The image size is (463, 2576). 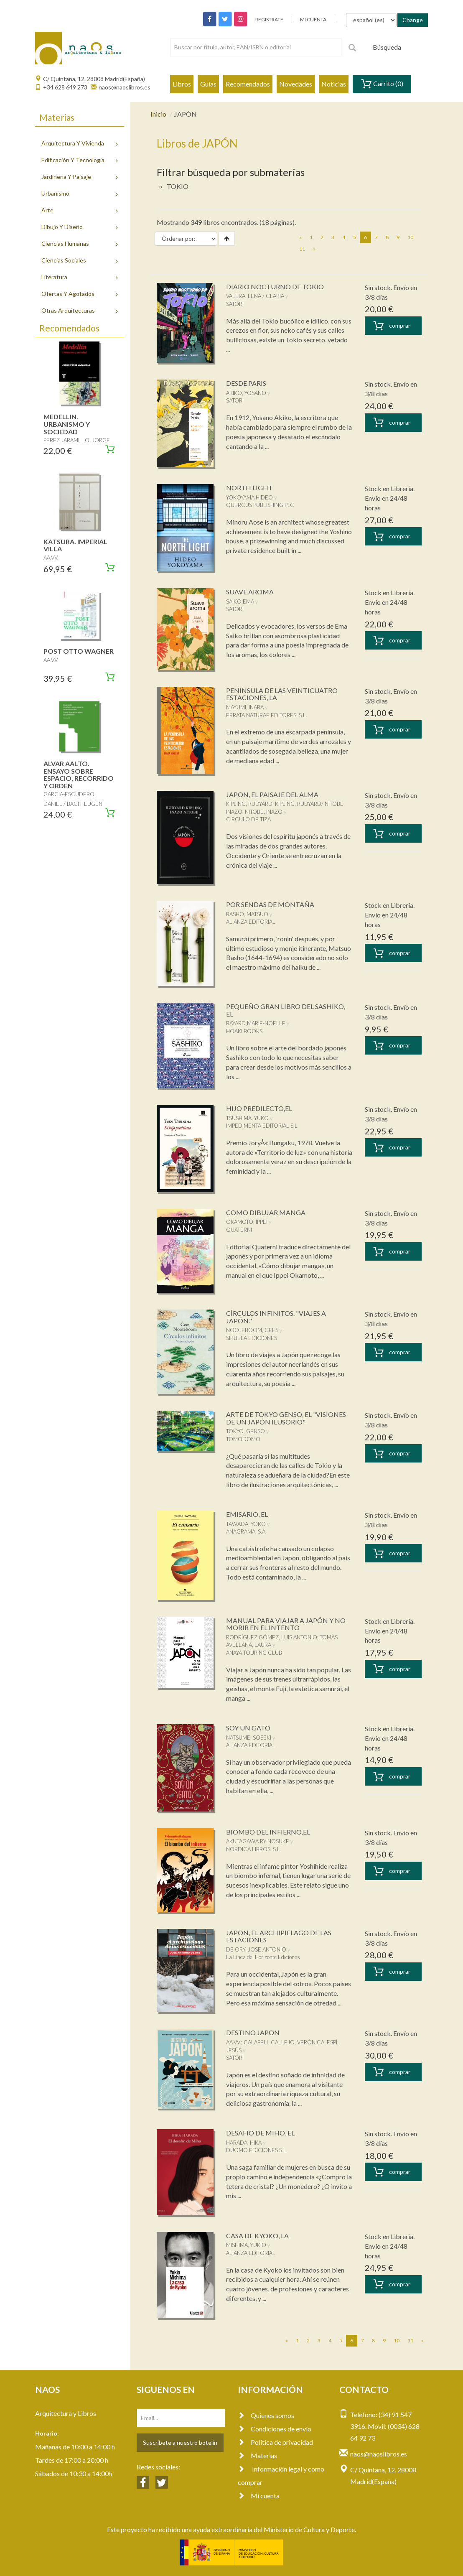 I want to click on DE ORY, JOSE ANTONIO, so click(x=256, y=1949).